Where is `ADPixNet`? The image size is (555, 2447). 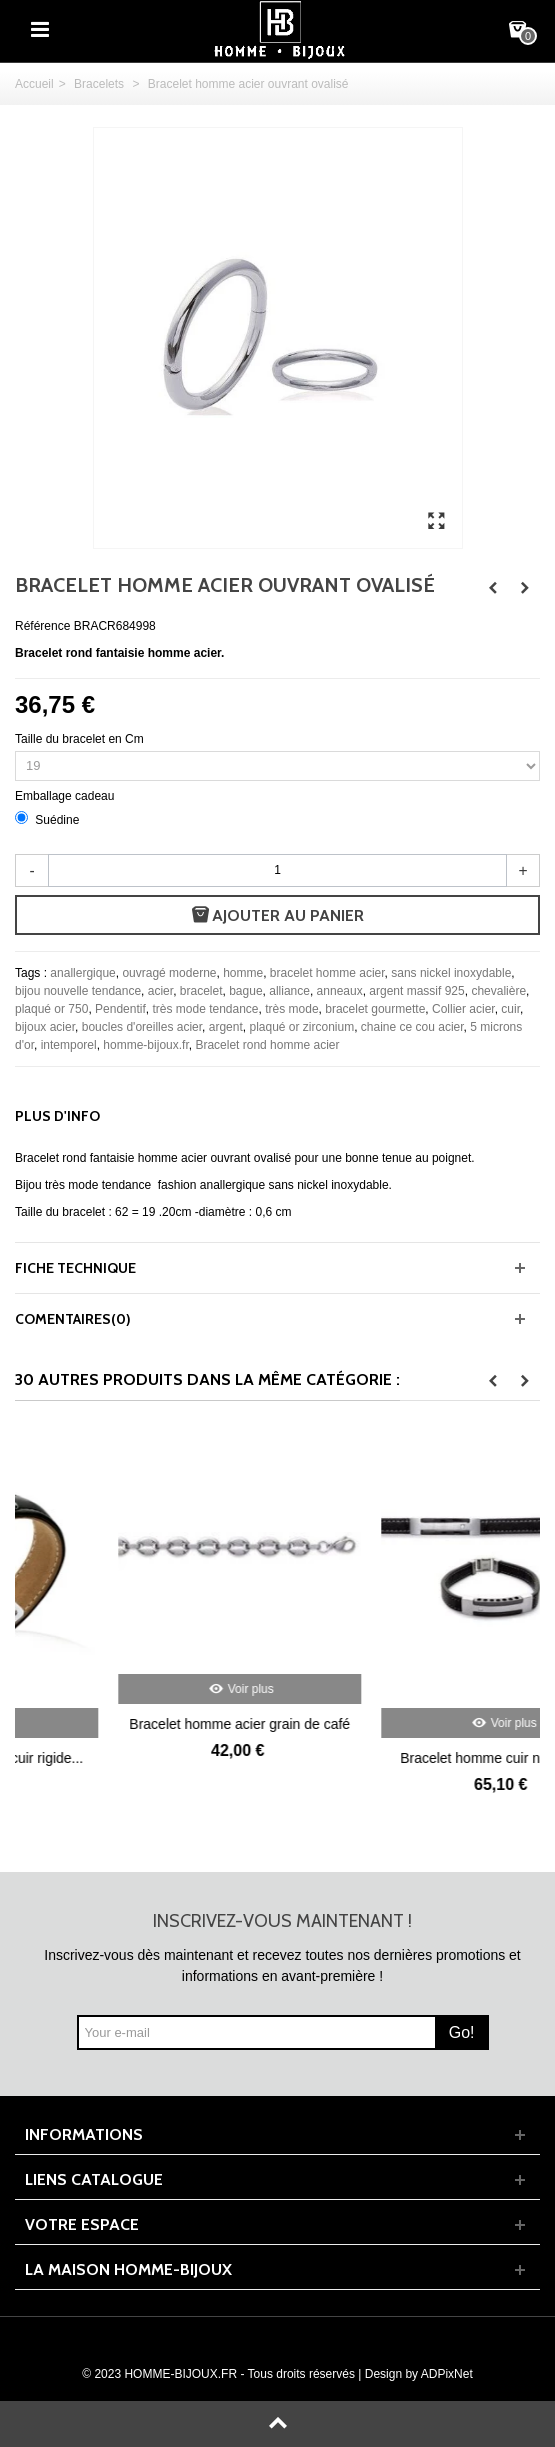
ADPixNet is located at coordinates (447, 2374).